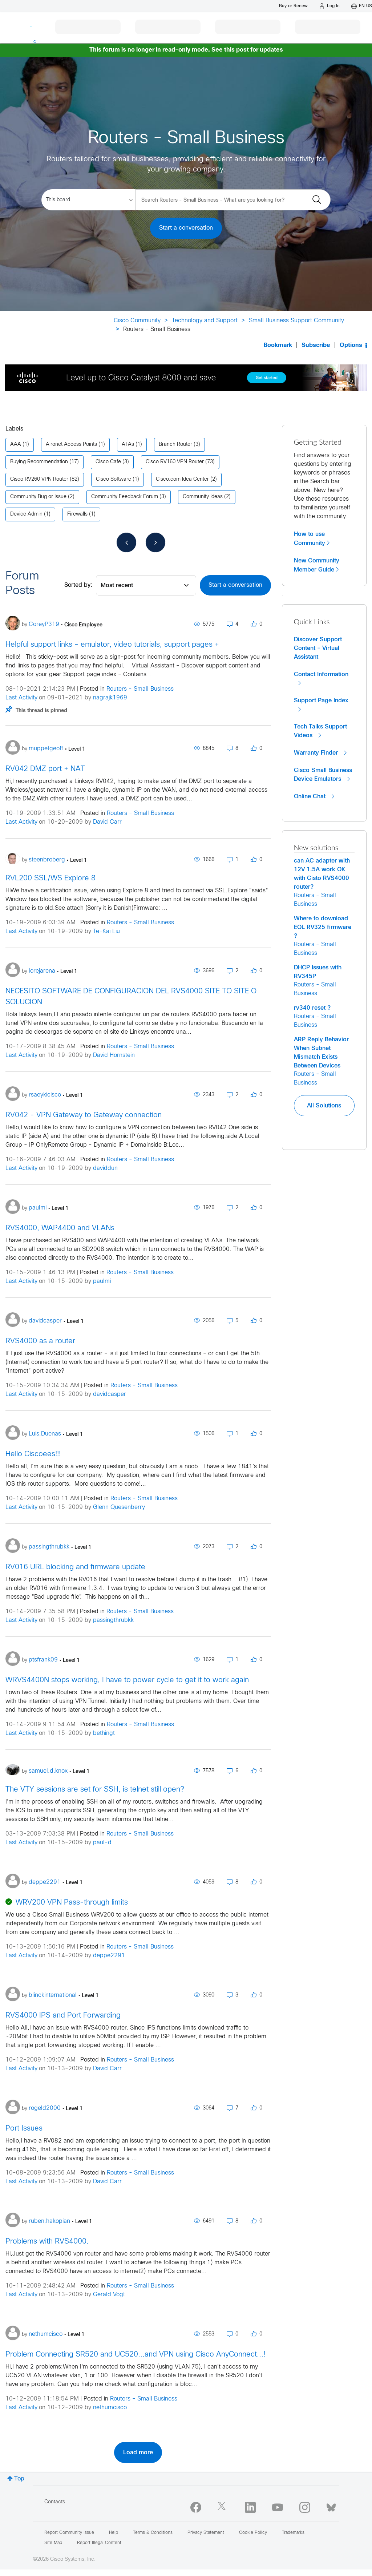 The width and height of the screenshot is (372, 2576). Describe the element at coordinates (324, 1106) in the screenshot. I see `All Solutions` at that location.